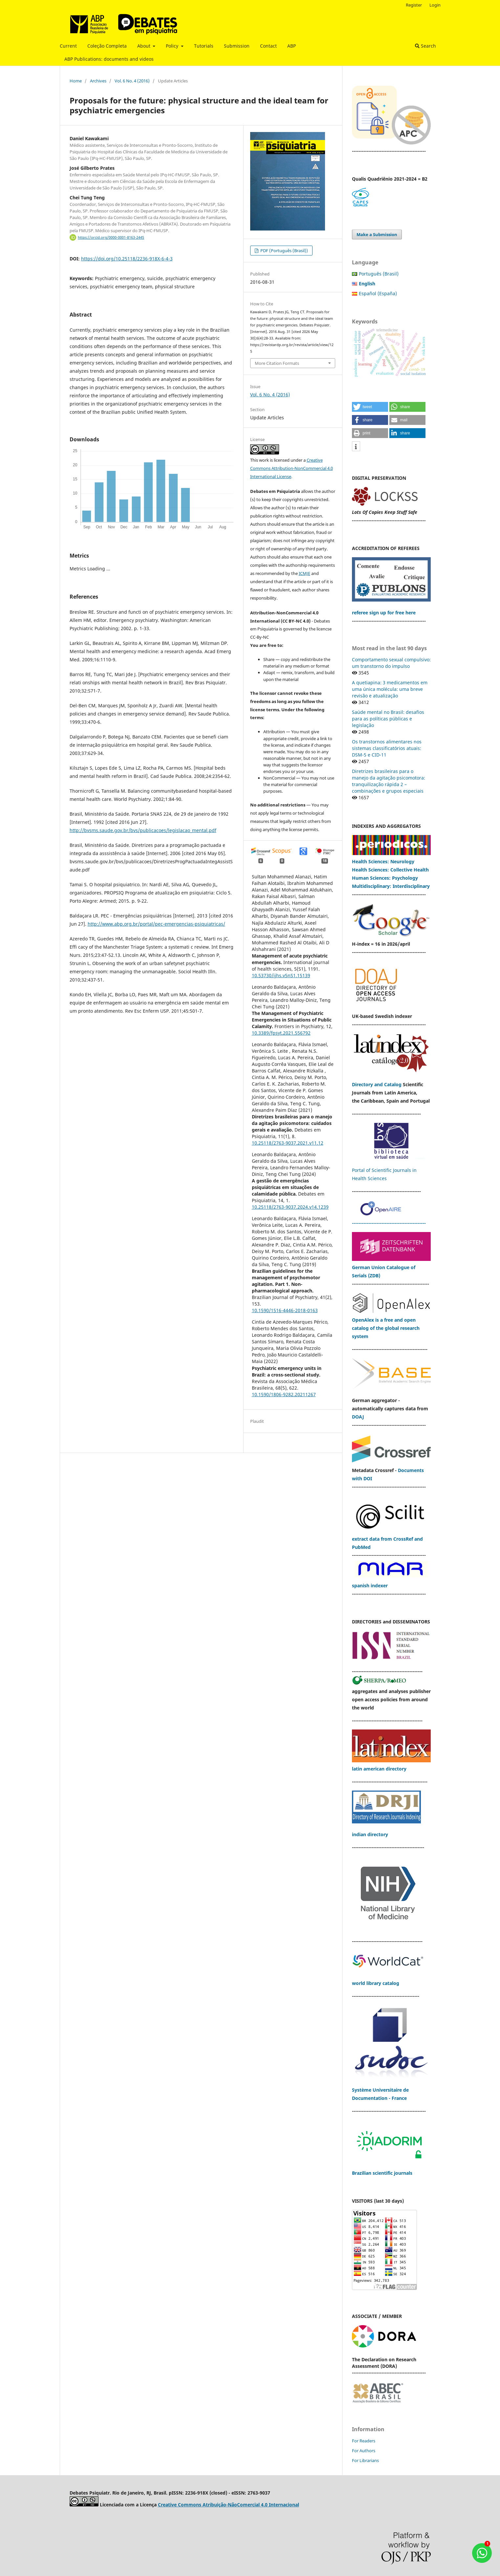  Describe the element at coordinates (435, 5) in the screenshot. I see `Login` at that location.